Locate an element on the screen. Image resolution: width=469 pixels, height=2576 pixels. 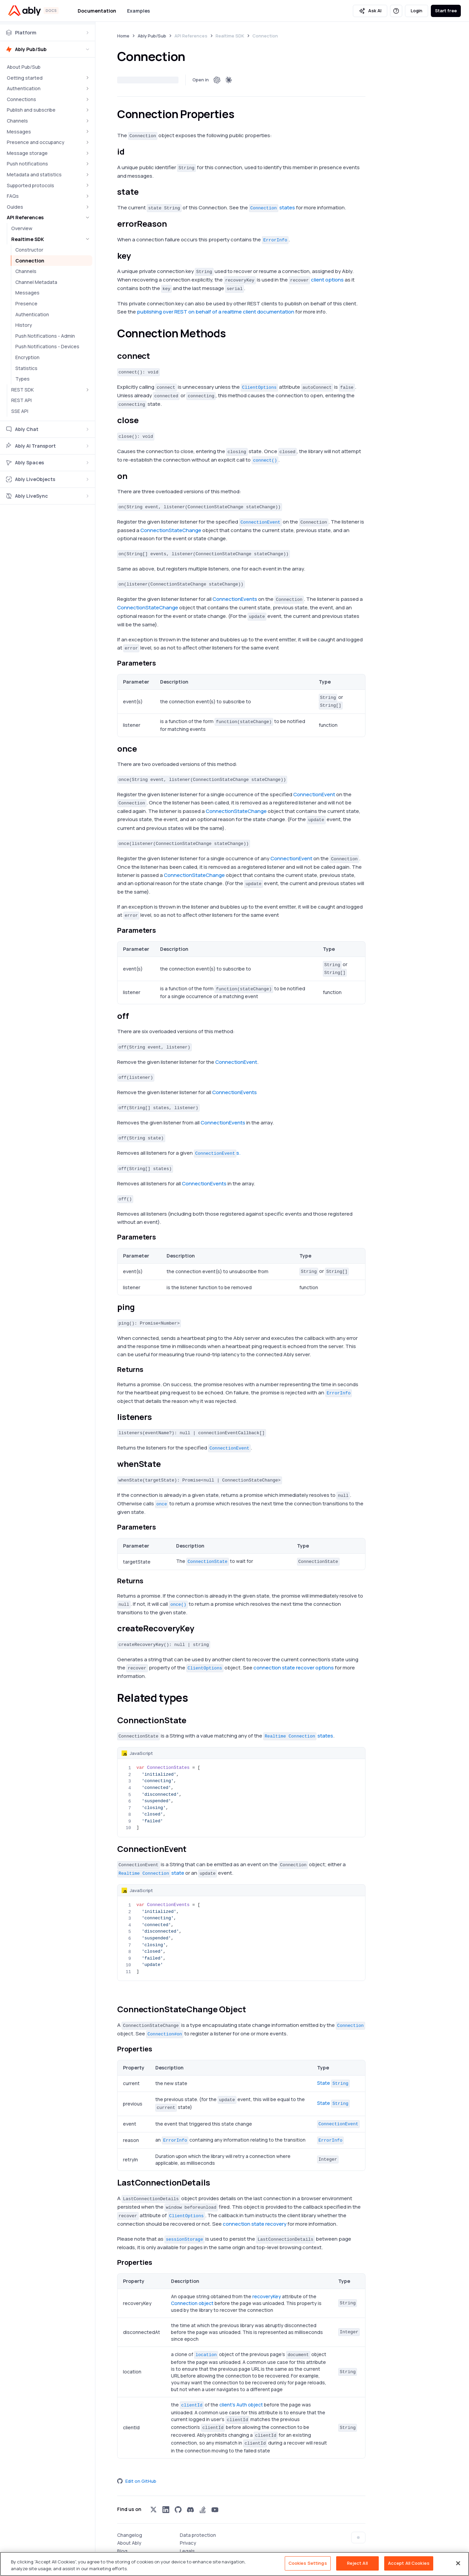
[whenstate permalink] is located at coordinates (166, 1464).